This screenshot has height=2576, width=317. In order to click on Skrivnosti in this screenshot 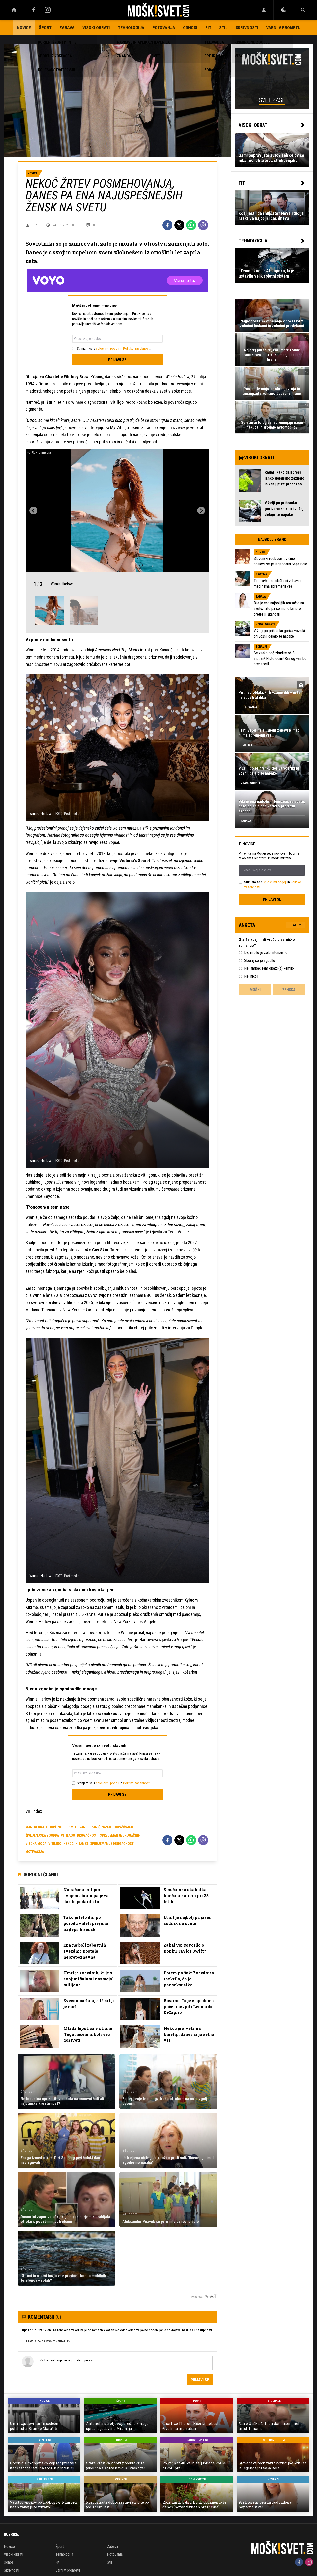, I will do `click(247, 27)`.